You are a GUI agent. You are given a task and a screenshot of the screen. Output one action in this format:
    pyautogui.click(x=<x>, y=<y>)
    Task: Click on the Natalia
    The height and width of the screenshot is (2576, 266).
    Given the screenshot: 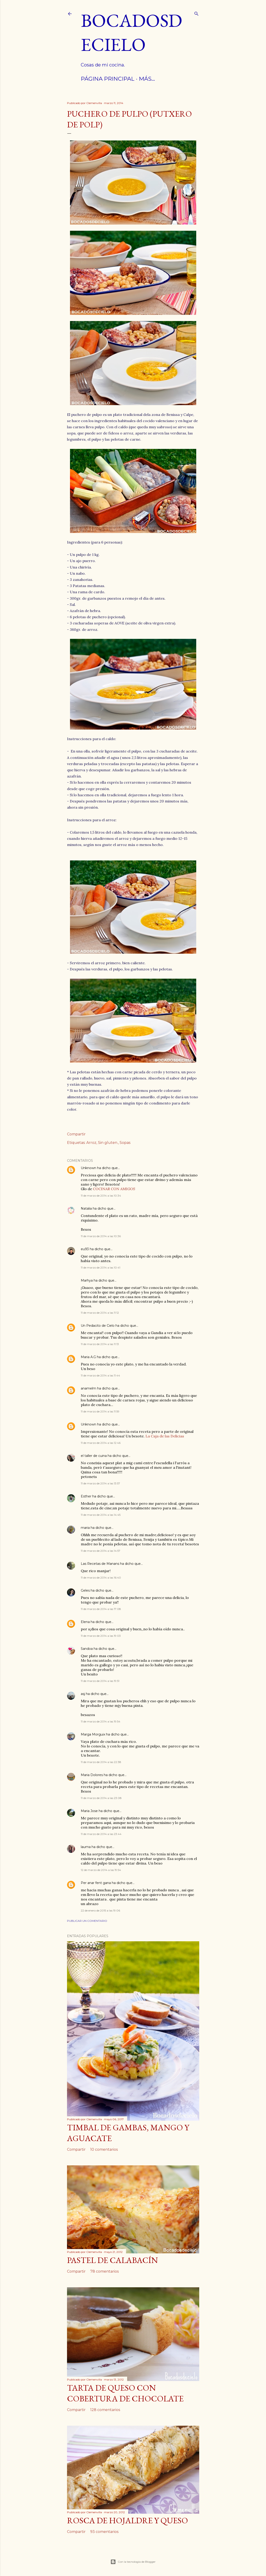 What is the action you would take?
    pyautogui.click(x=86, y=1208)
    